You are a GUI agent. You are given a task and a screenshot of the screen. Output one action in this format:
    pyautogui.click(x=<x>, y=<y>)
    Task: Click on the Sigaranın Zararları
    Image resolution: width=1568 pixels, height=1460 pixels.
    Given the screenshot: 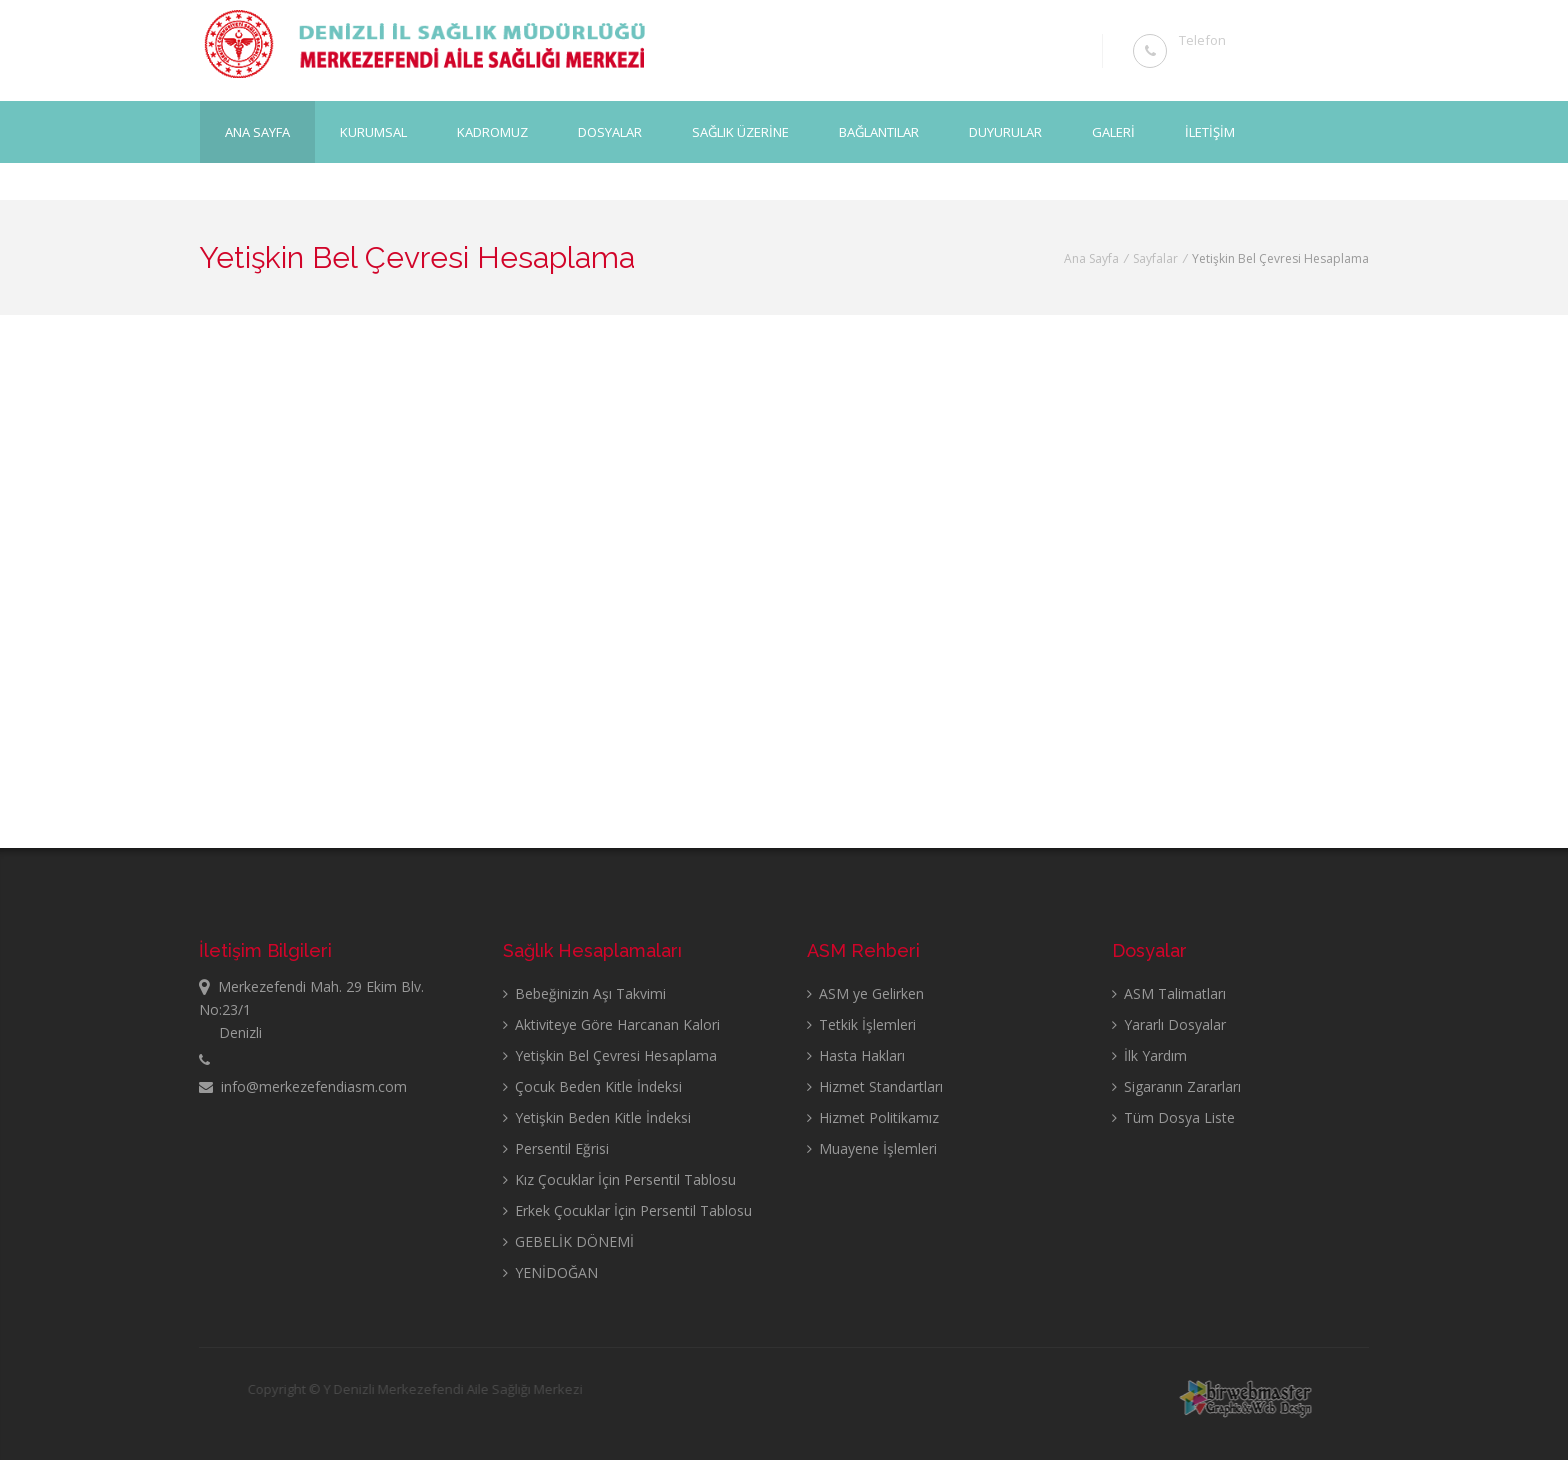 What is the action you would take?
    pyautogui.click(x=1176, y=1086)
    